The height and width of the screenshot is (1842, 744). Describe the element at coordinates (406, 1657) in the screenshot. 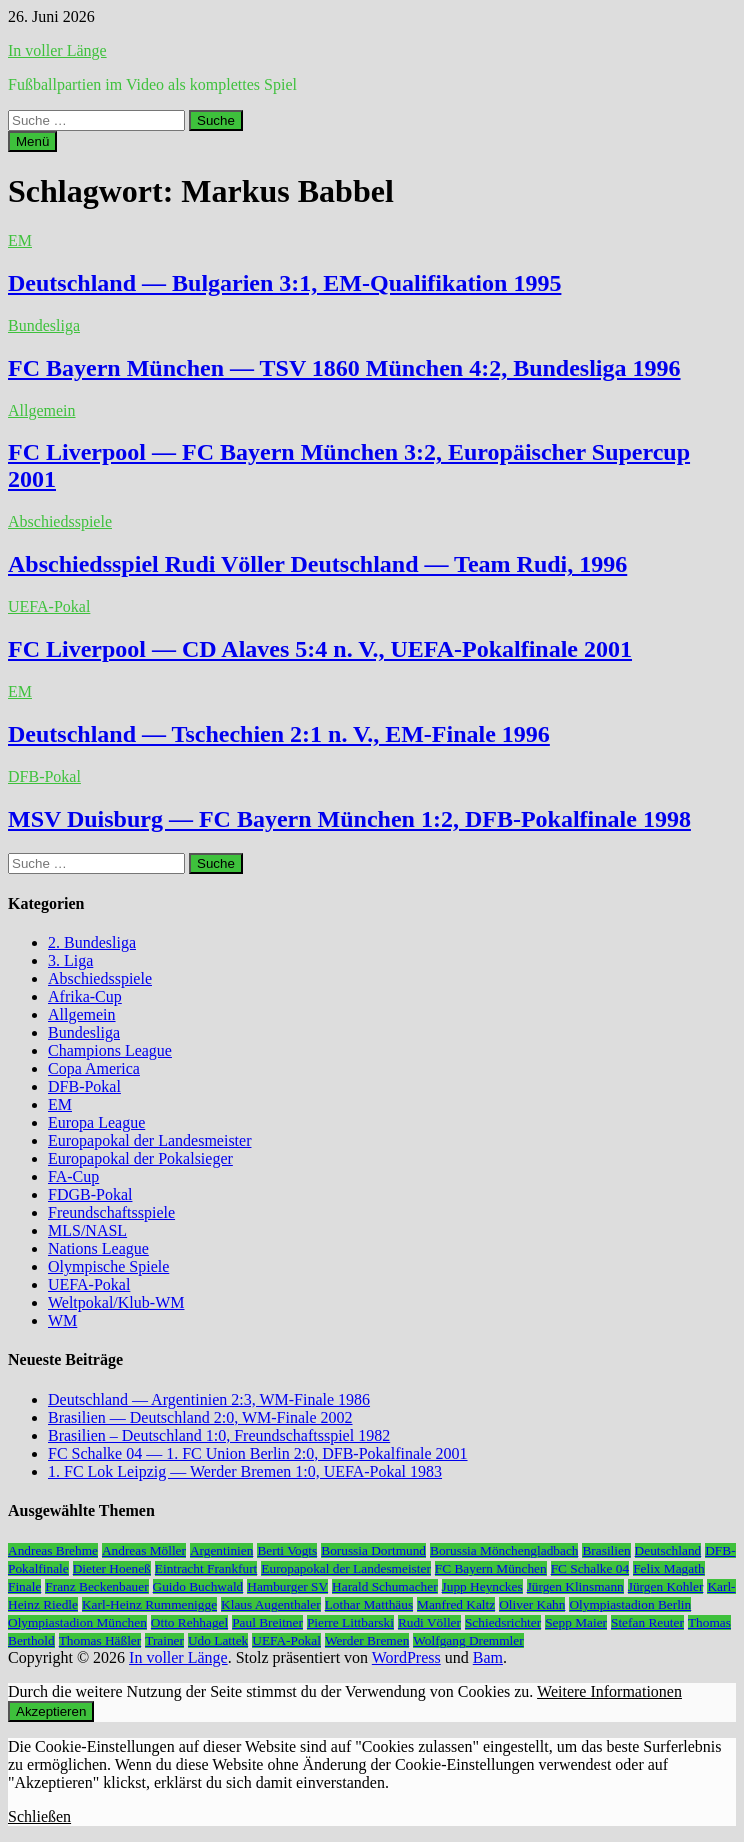

I see `WordPress` at that location.